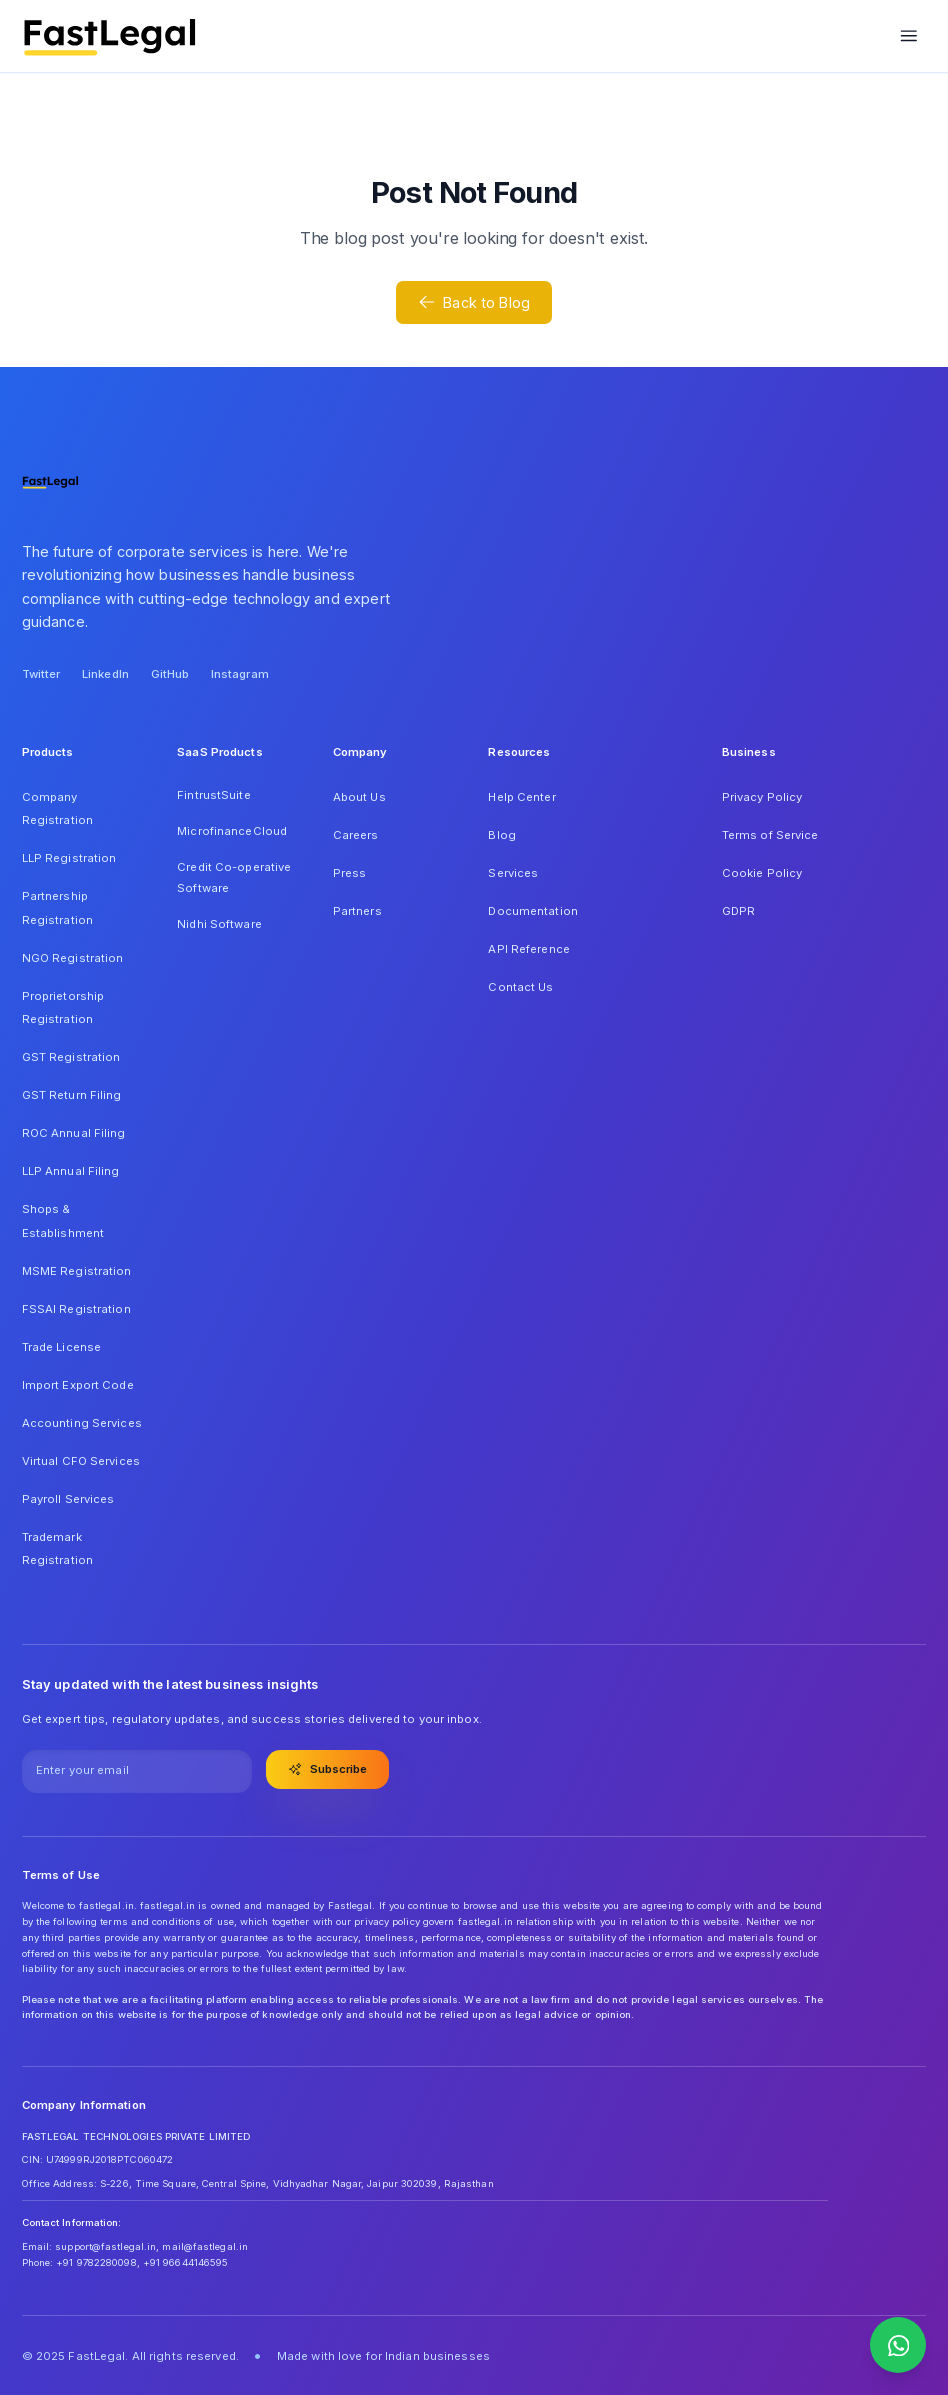 The image size is (948, 2395). Describe the element at coordinates (356, 835) in the screenshot. I see `Careers` at that location.